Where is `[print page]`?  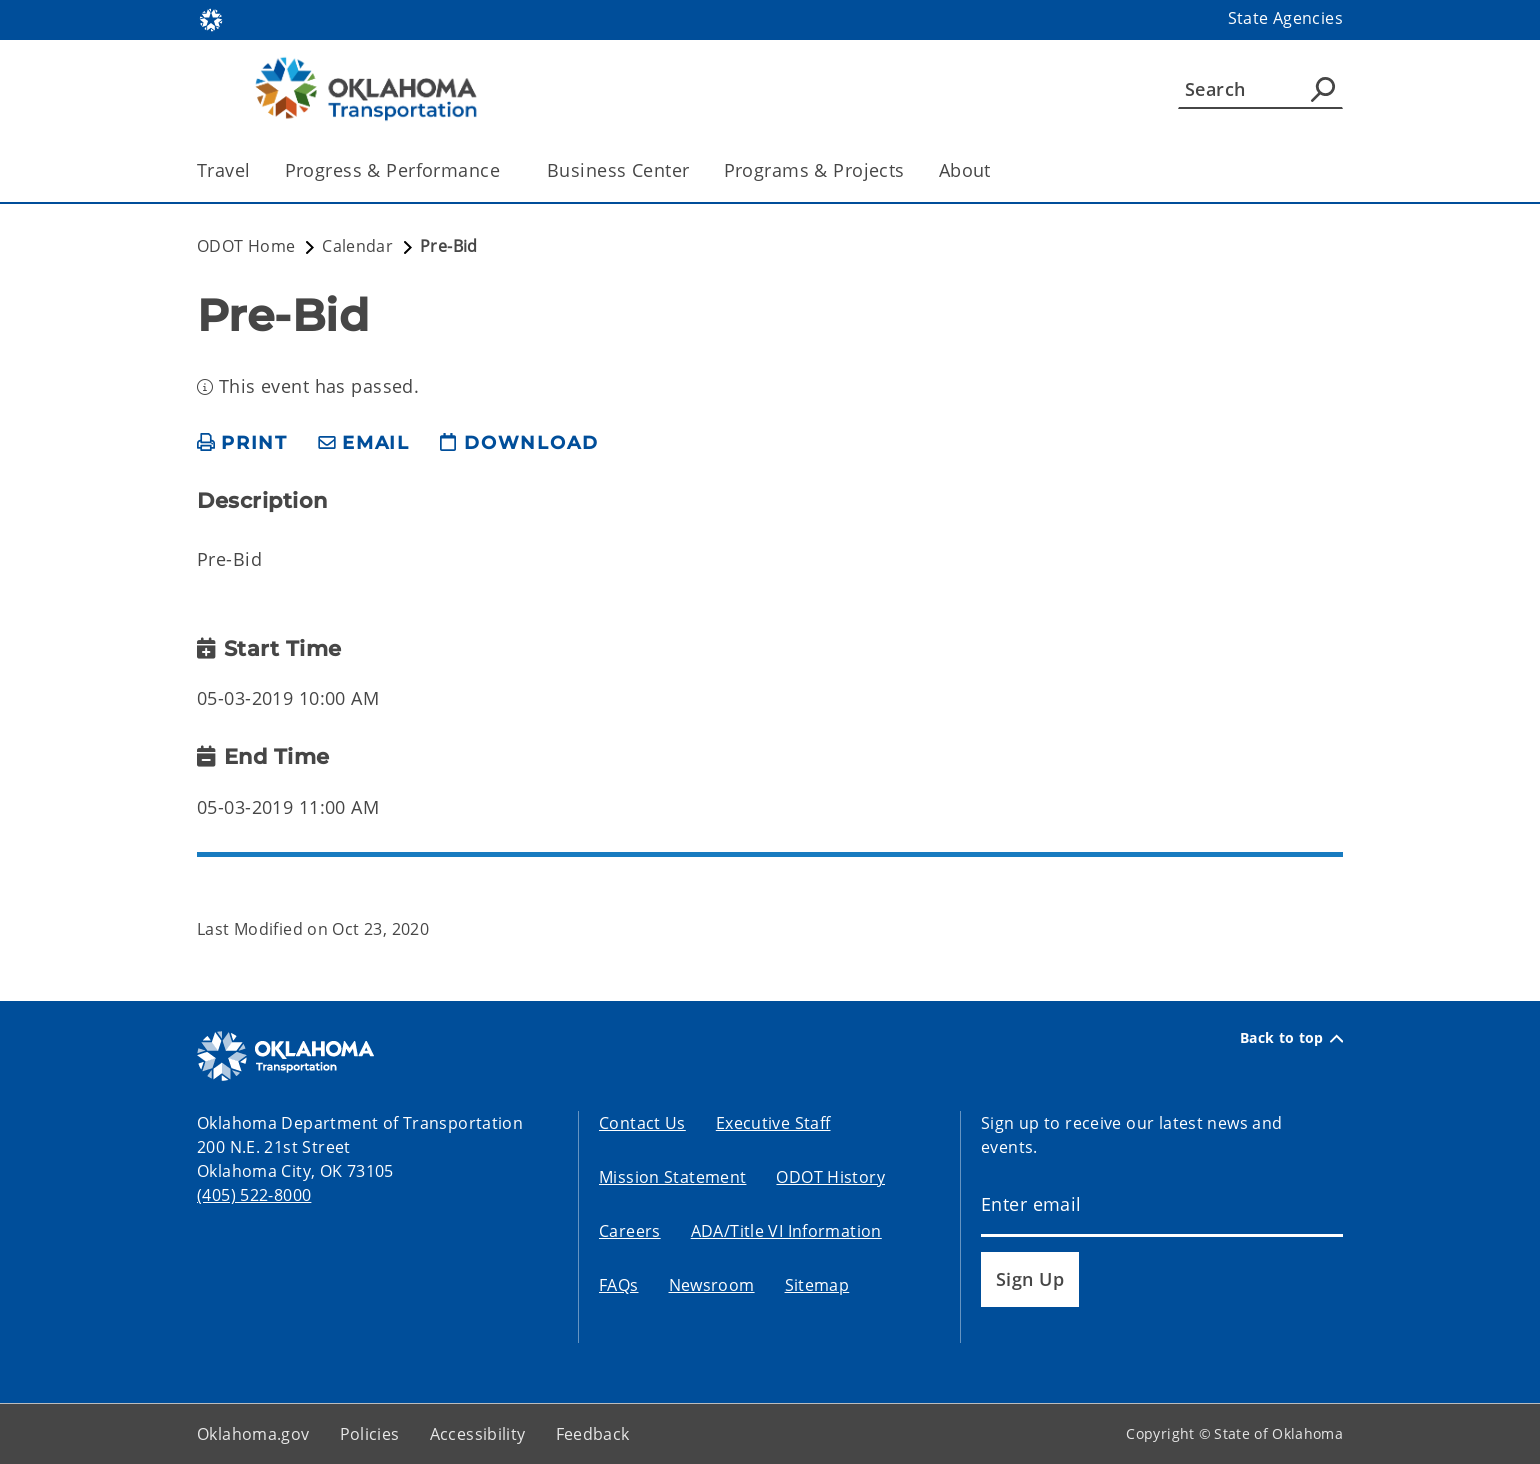
[print page] is located at coordinates (242, 443).